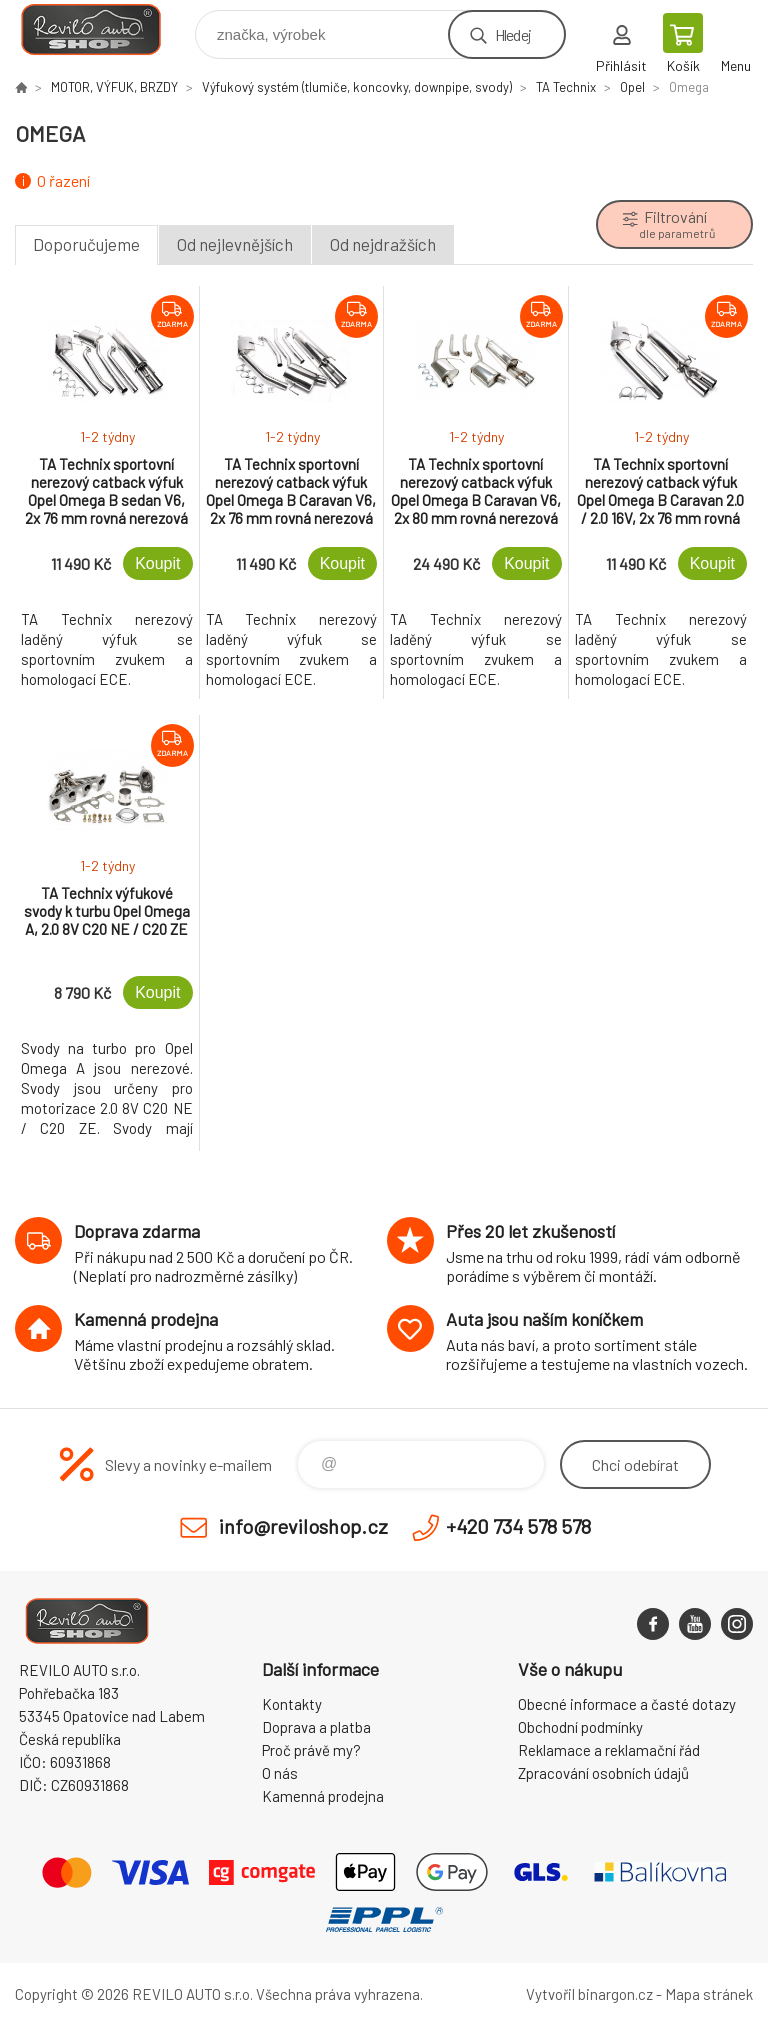 Image resolution: width=768 pixels, height=2030 pixels. What do you see at coordinates (589, 1994) in the screenshot?
I see `Vytvořil binargon.cz` at bounding box center [589, 1994].